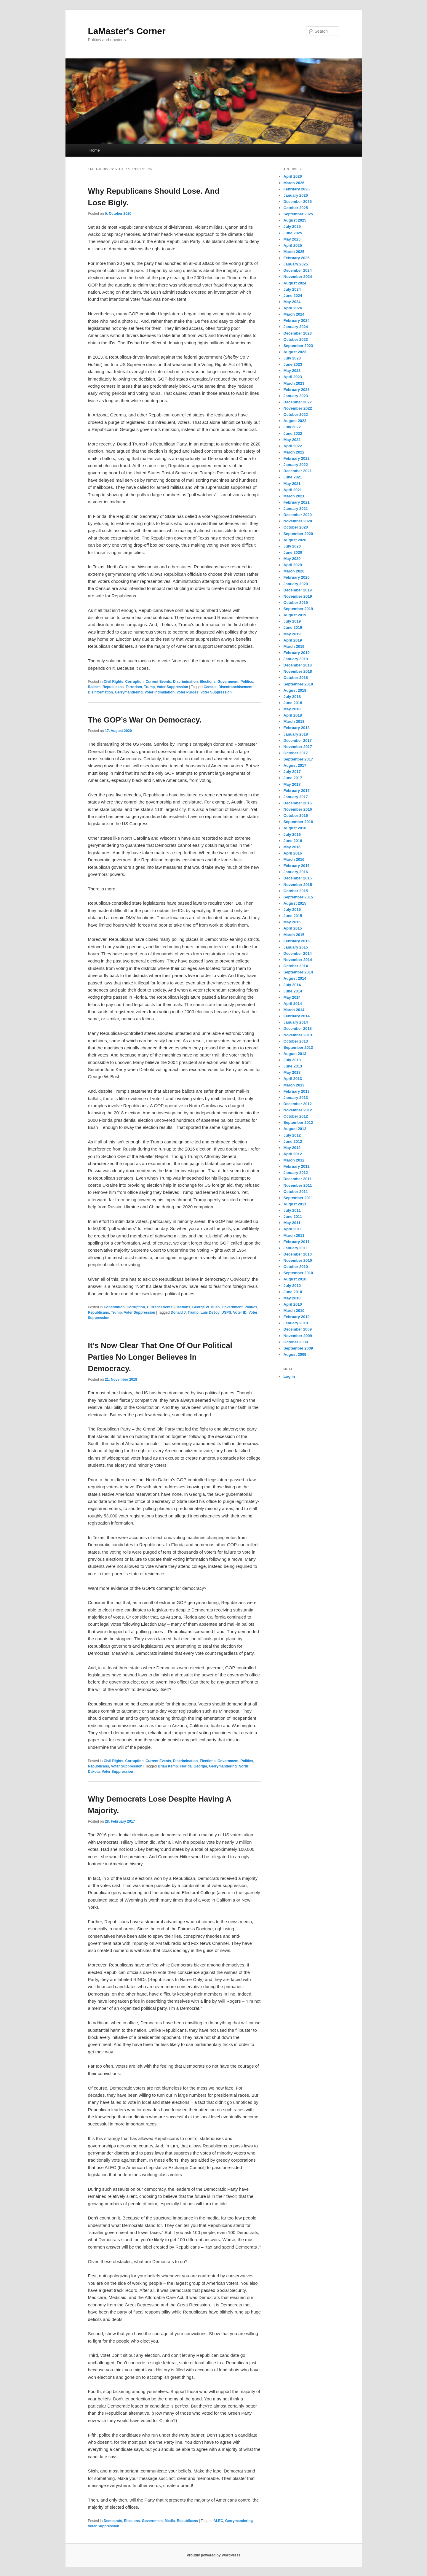  Describe the element at coordinates (293, 176) in the screenshot. I see `April 2026` at that location.